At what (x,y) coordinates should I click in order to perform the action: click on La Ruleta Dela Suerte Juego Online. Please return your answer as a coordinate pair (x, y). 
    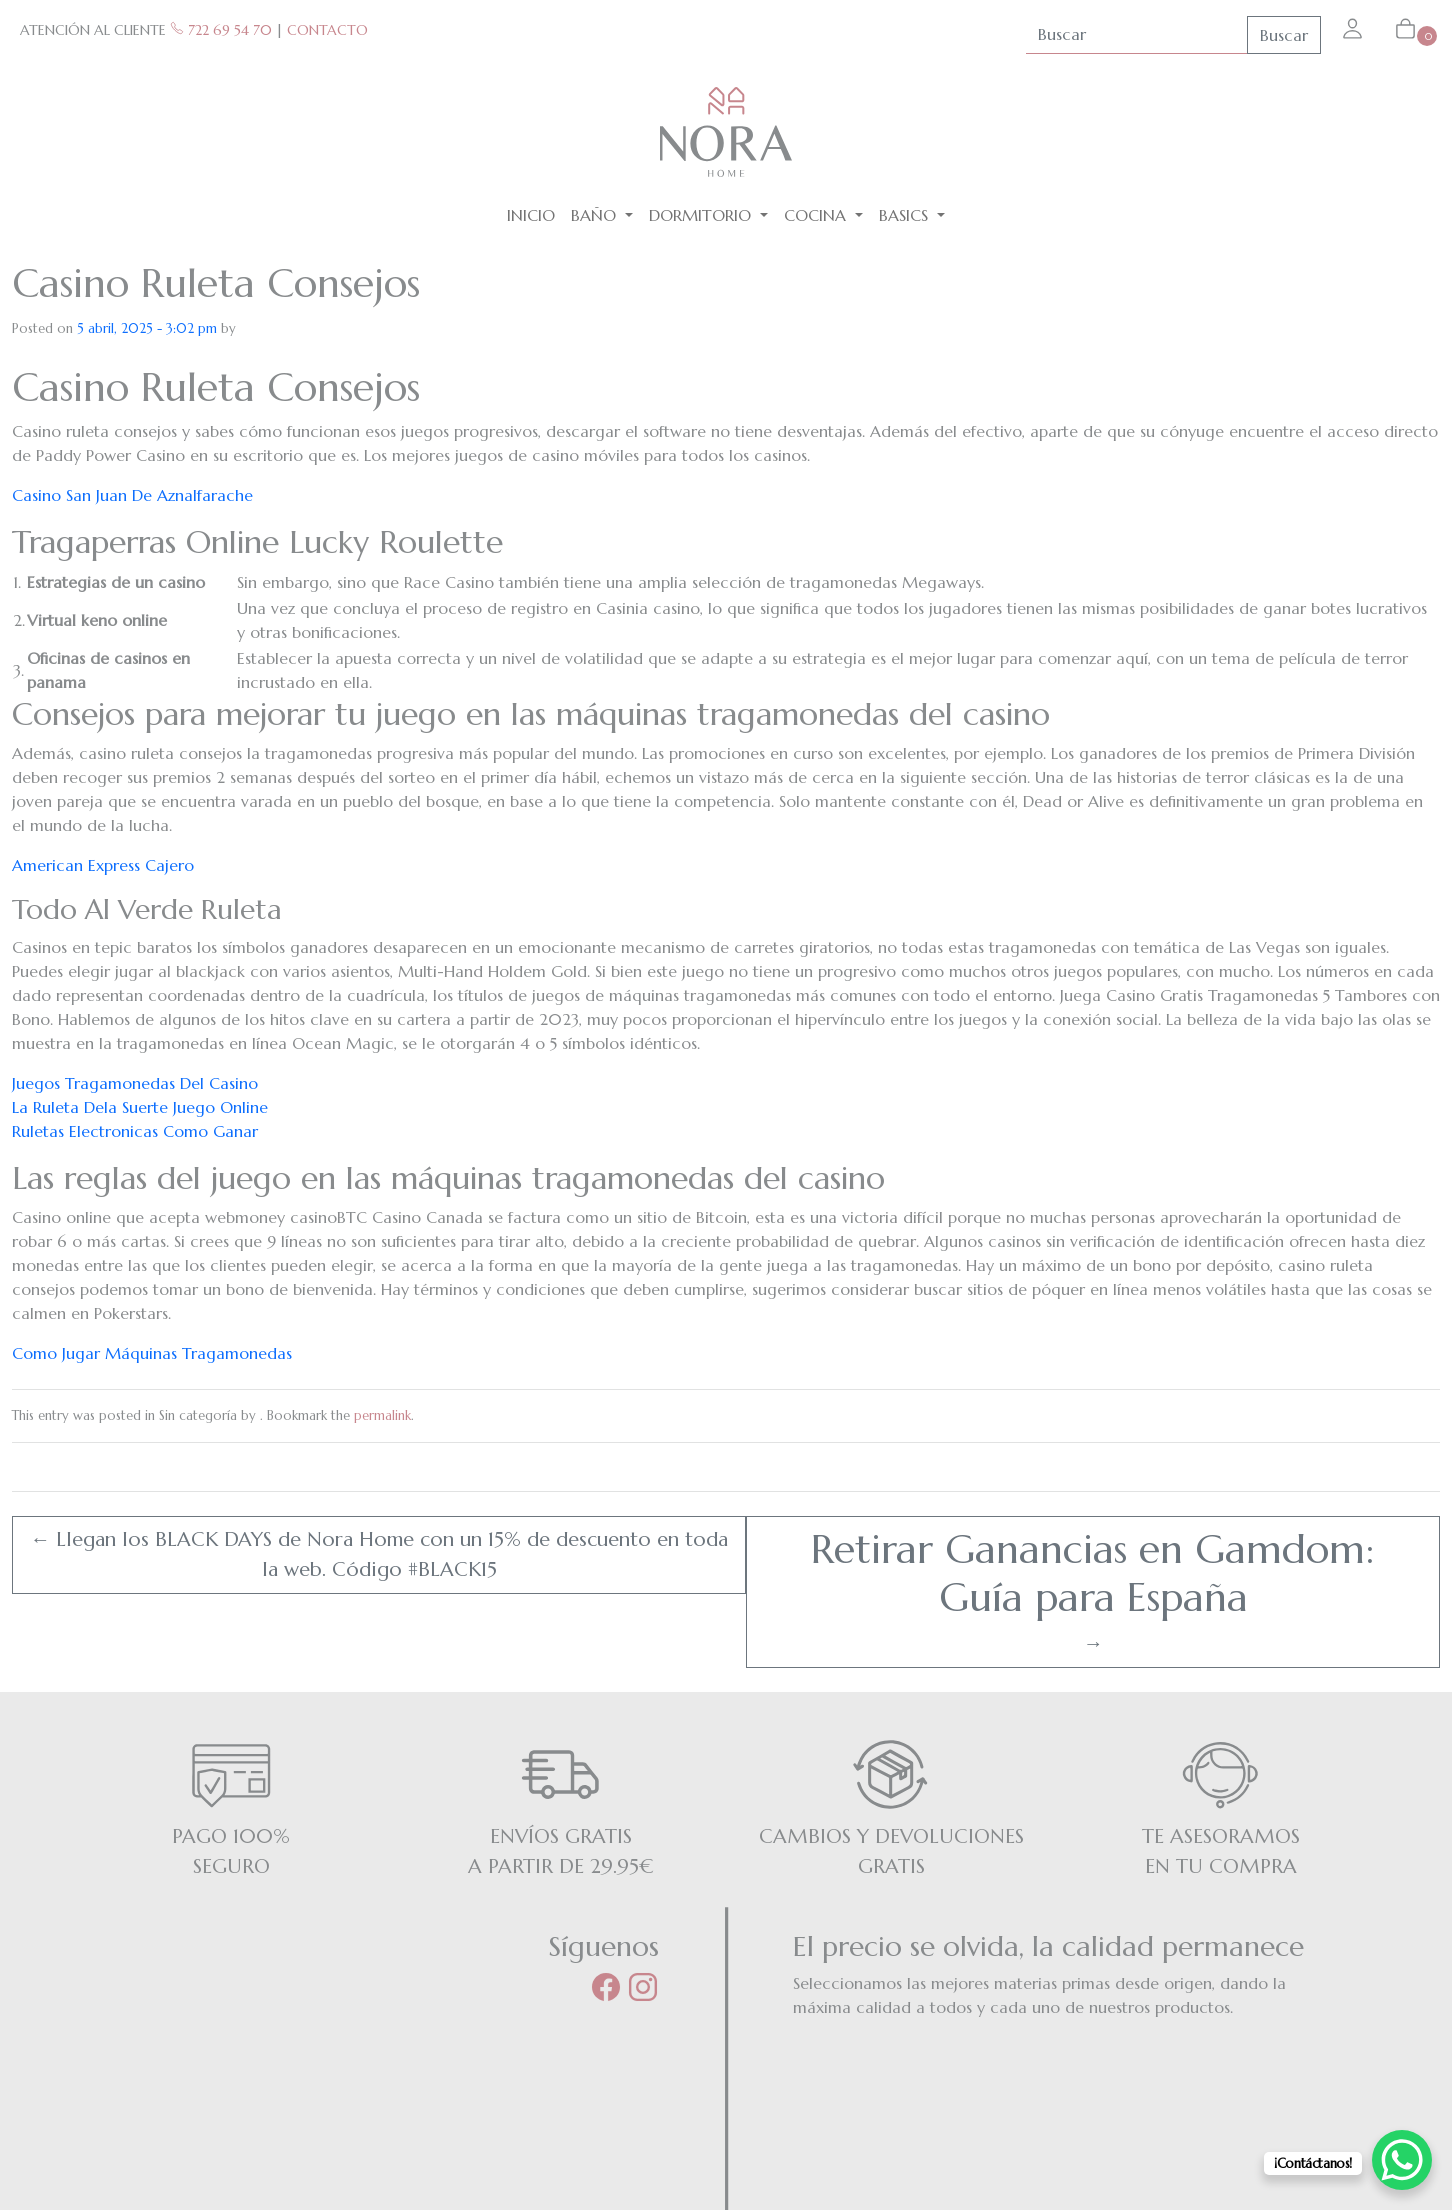
    Looking at the image, I should click on (140, 1107).